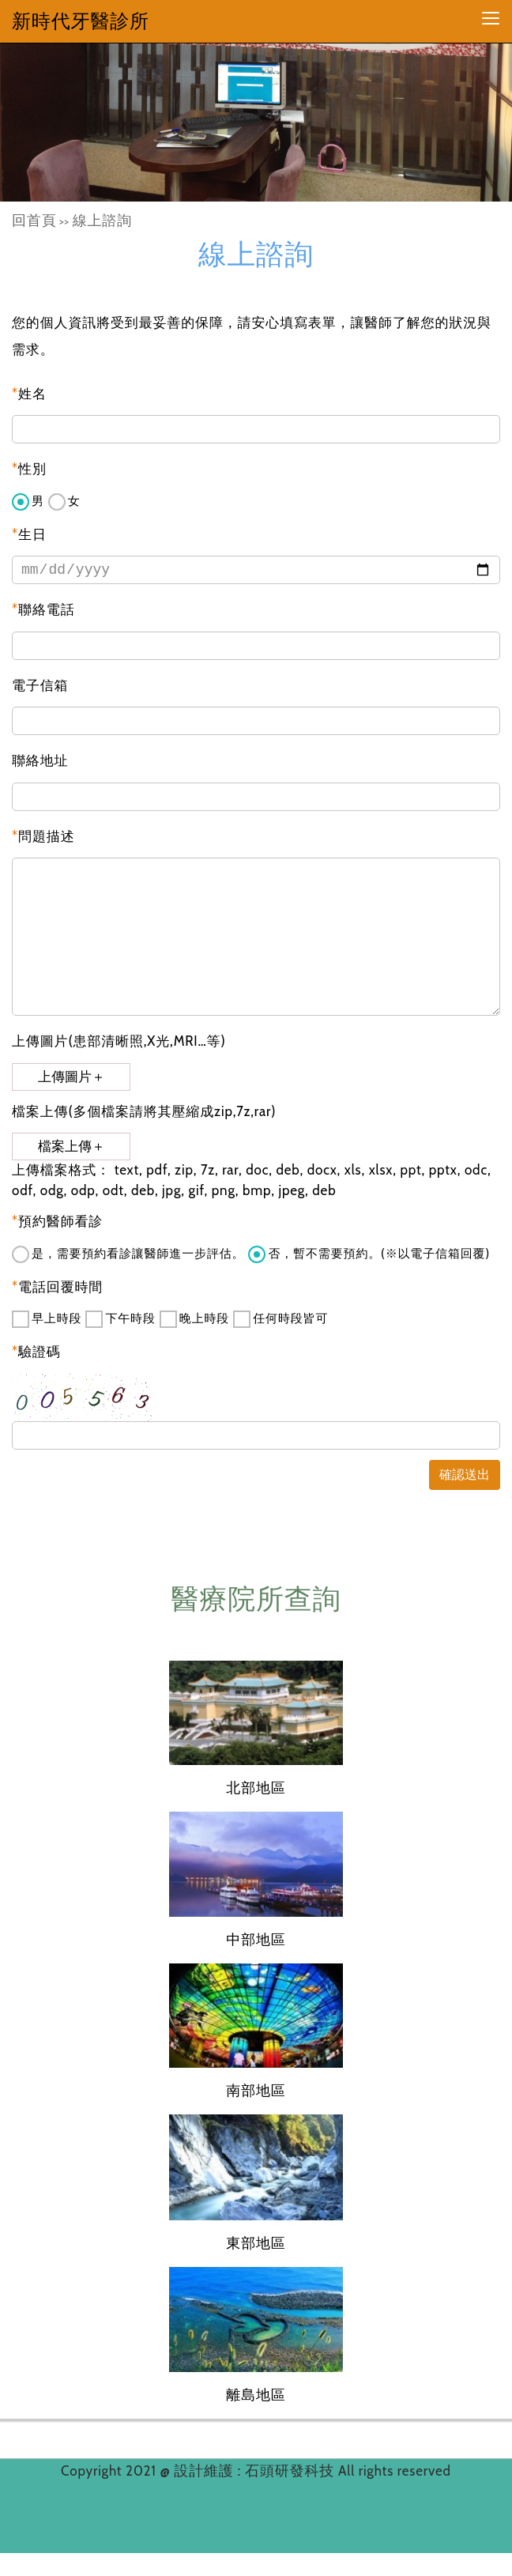 This screenshot has width=512, height=2576. I want to click on 生日, so click(29, 534).